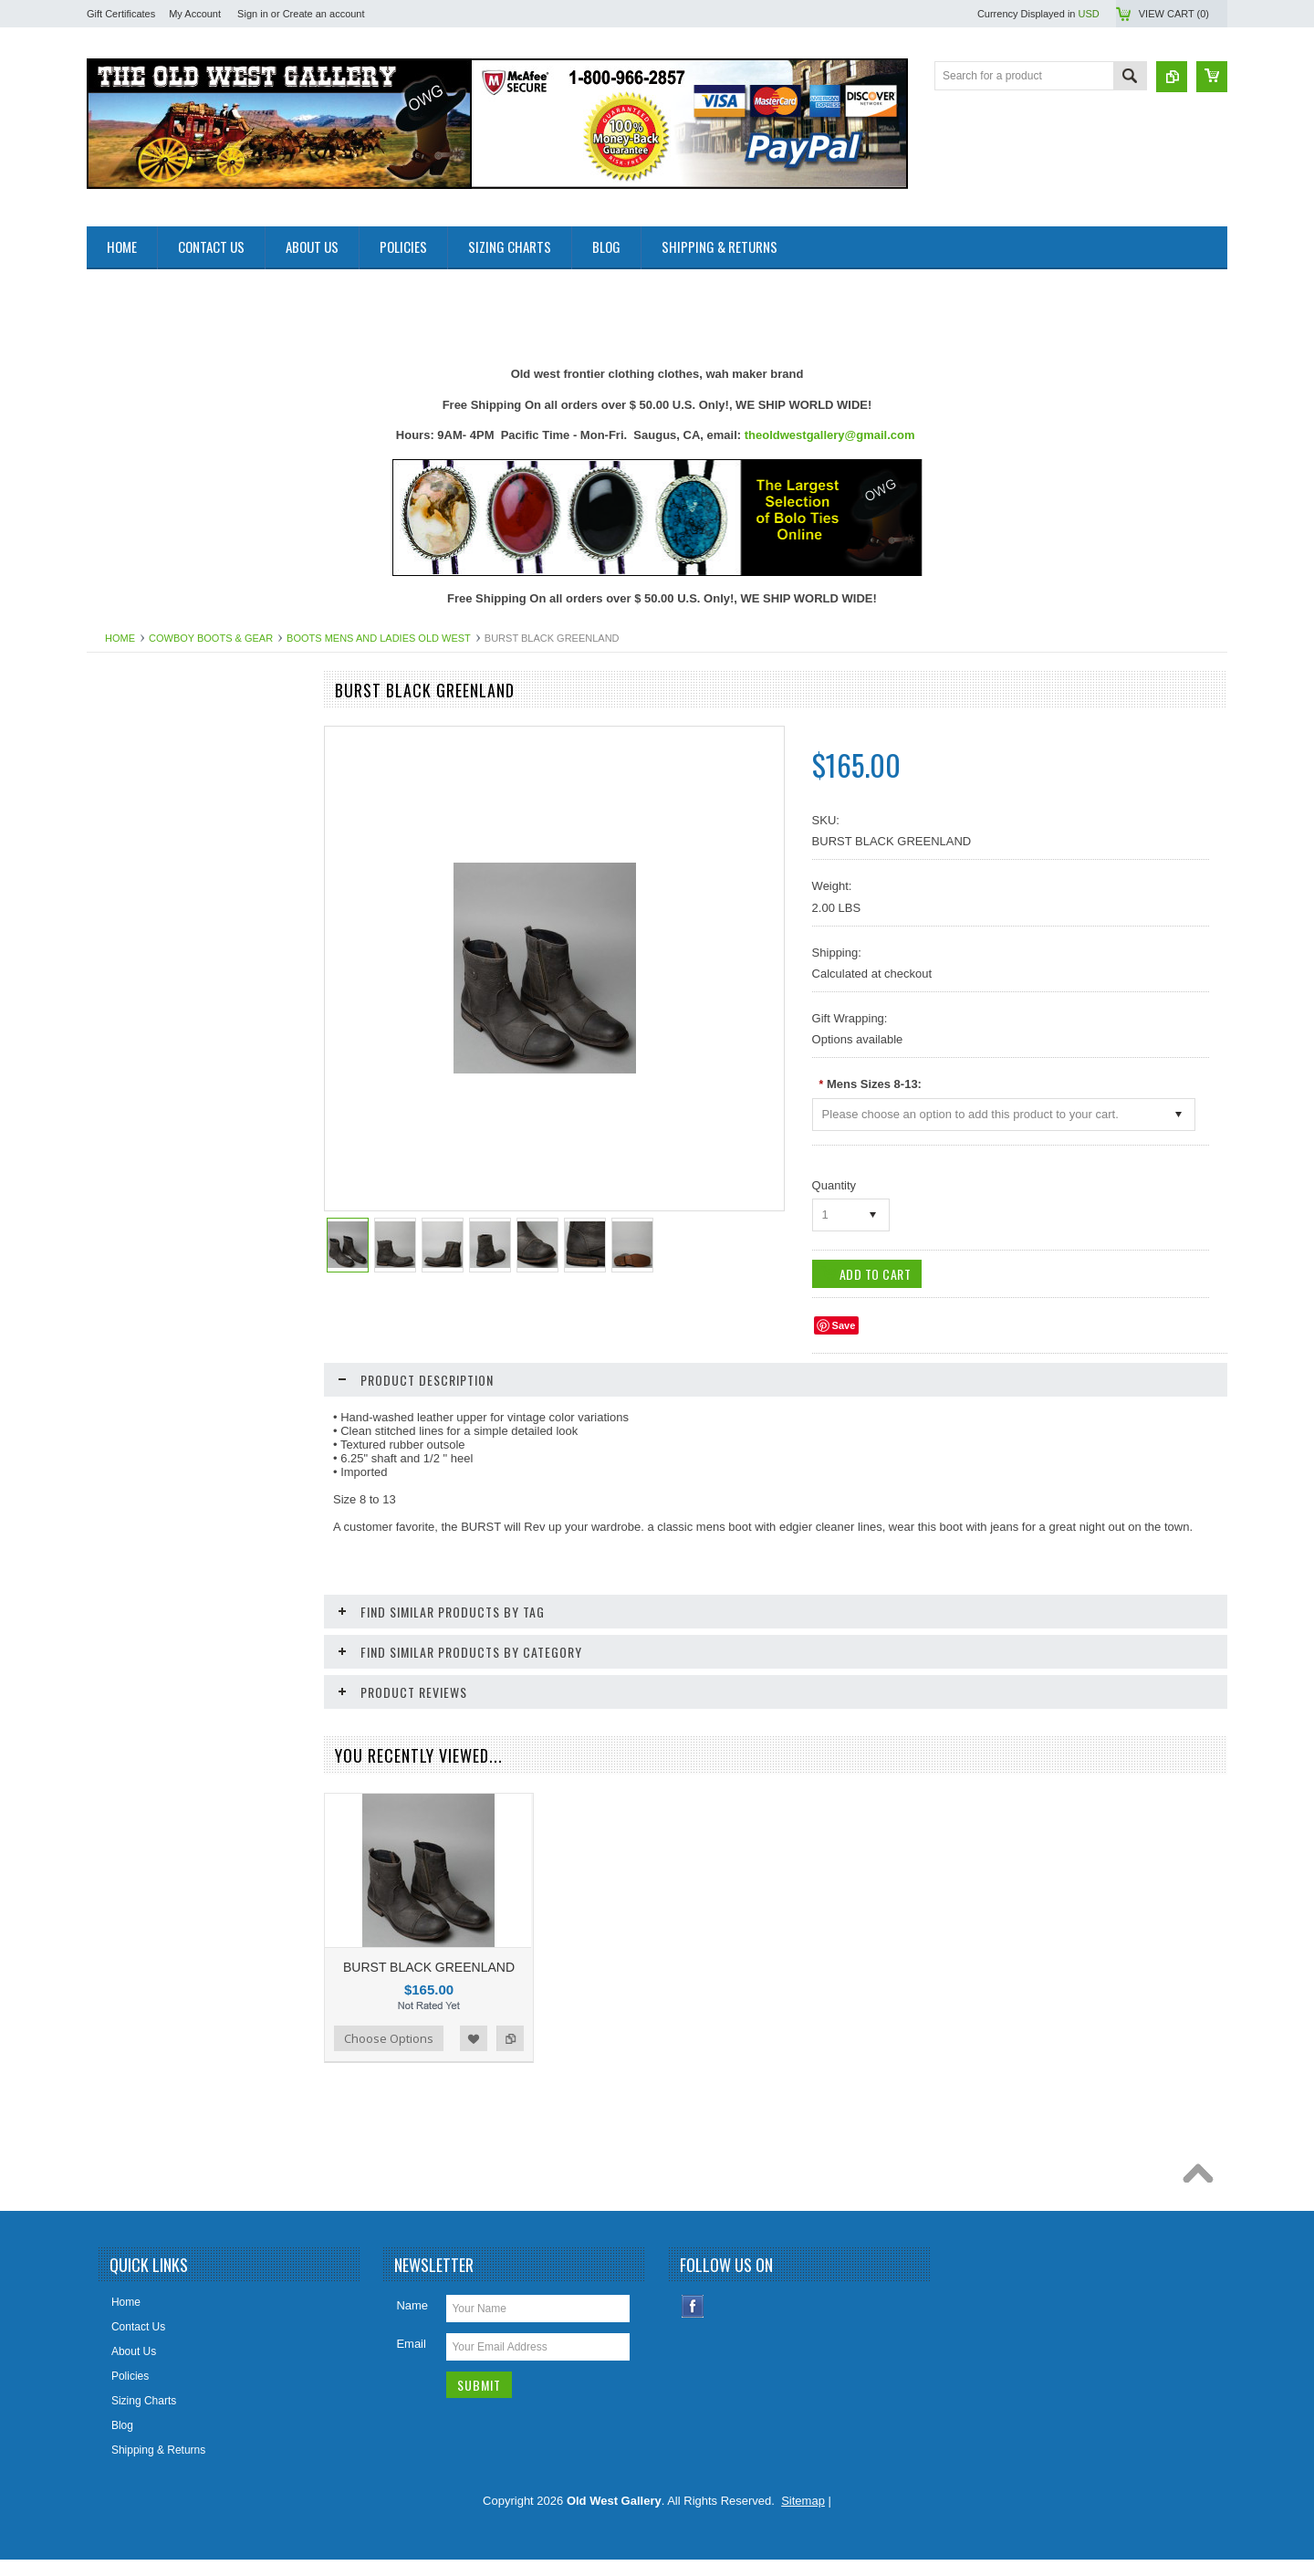 This screenshot has width=1314, height=2576. What do you see at coordinates (129, 1034) in the screenshot?
I see `Cowboy Hats` at bounding box center [129, 1034].